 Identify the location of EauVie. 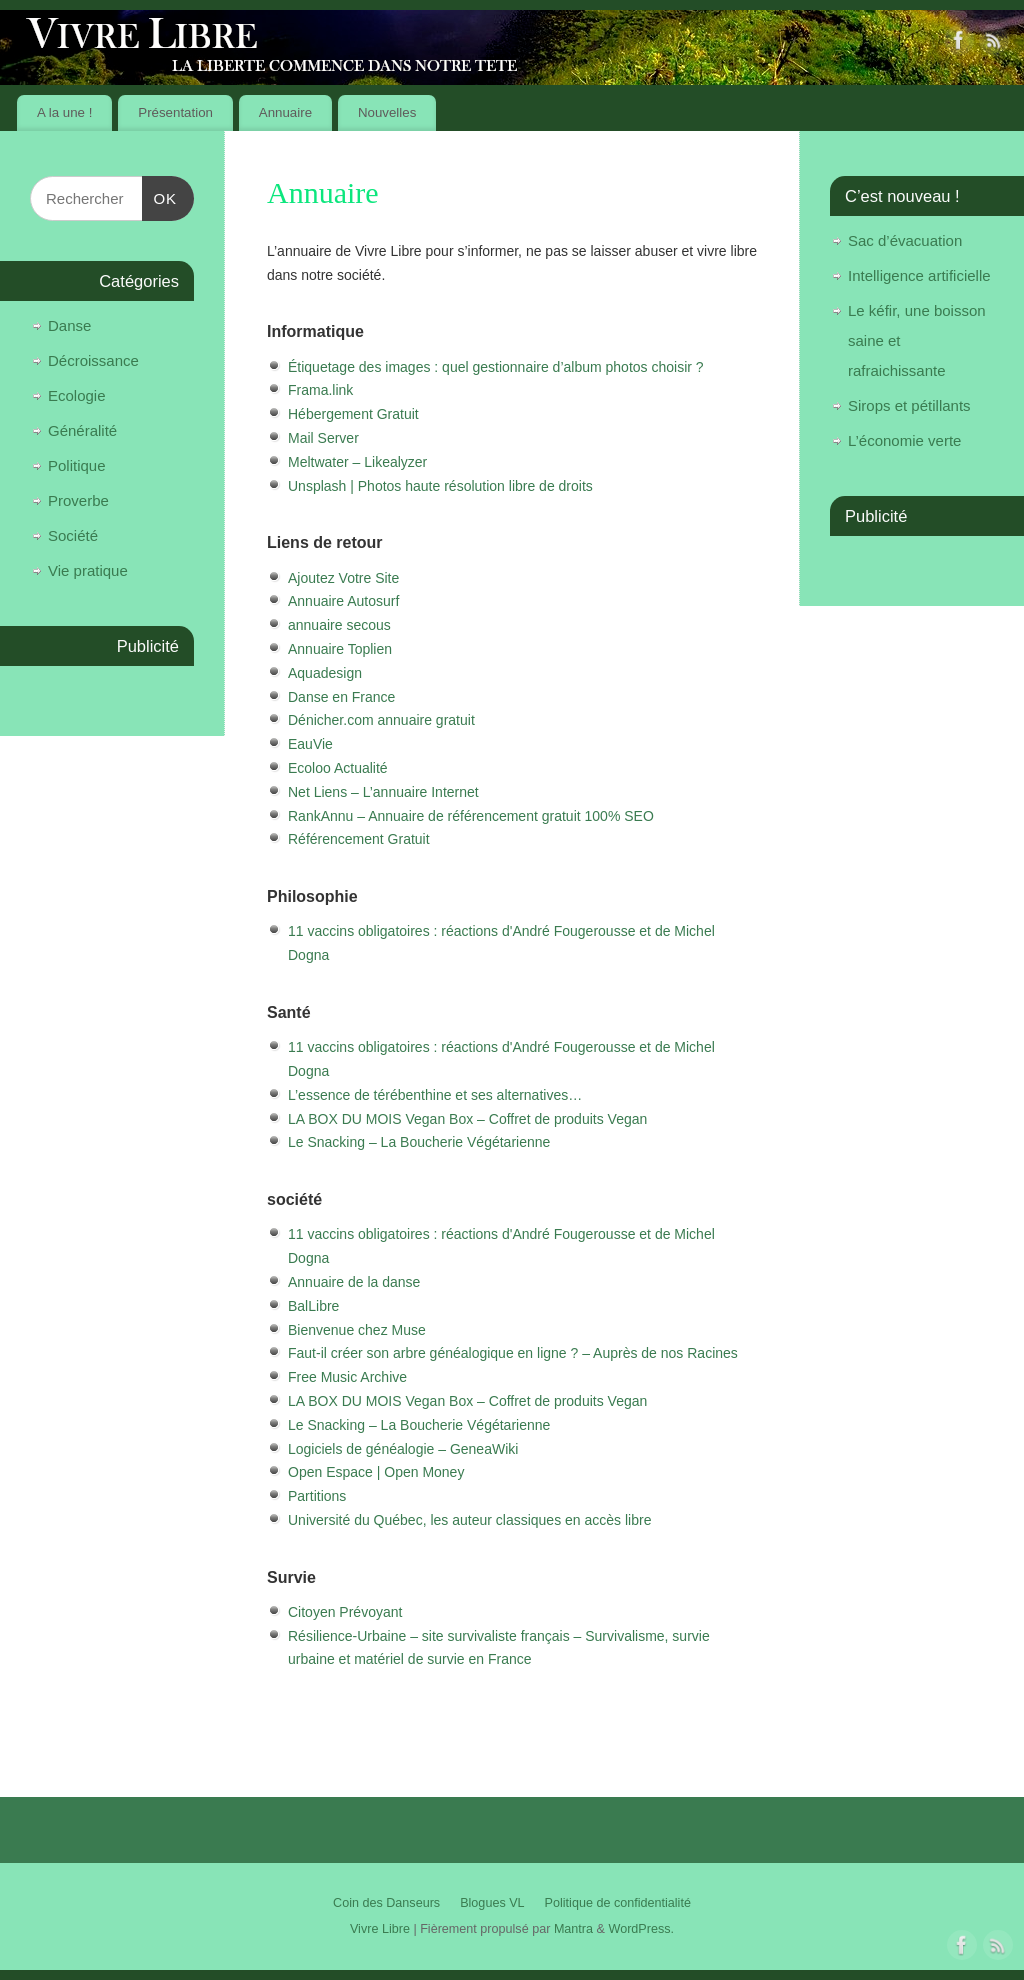
(310, 744).